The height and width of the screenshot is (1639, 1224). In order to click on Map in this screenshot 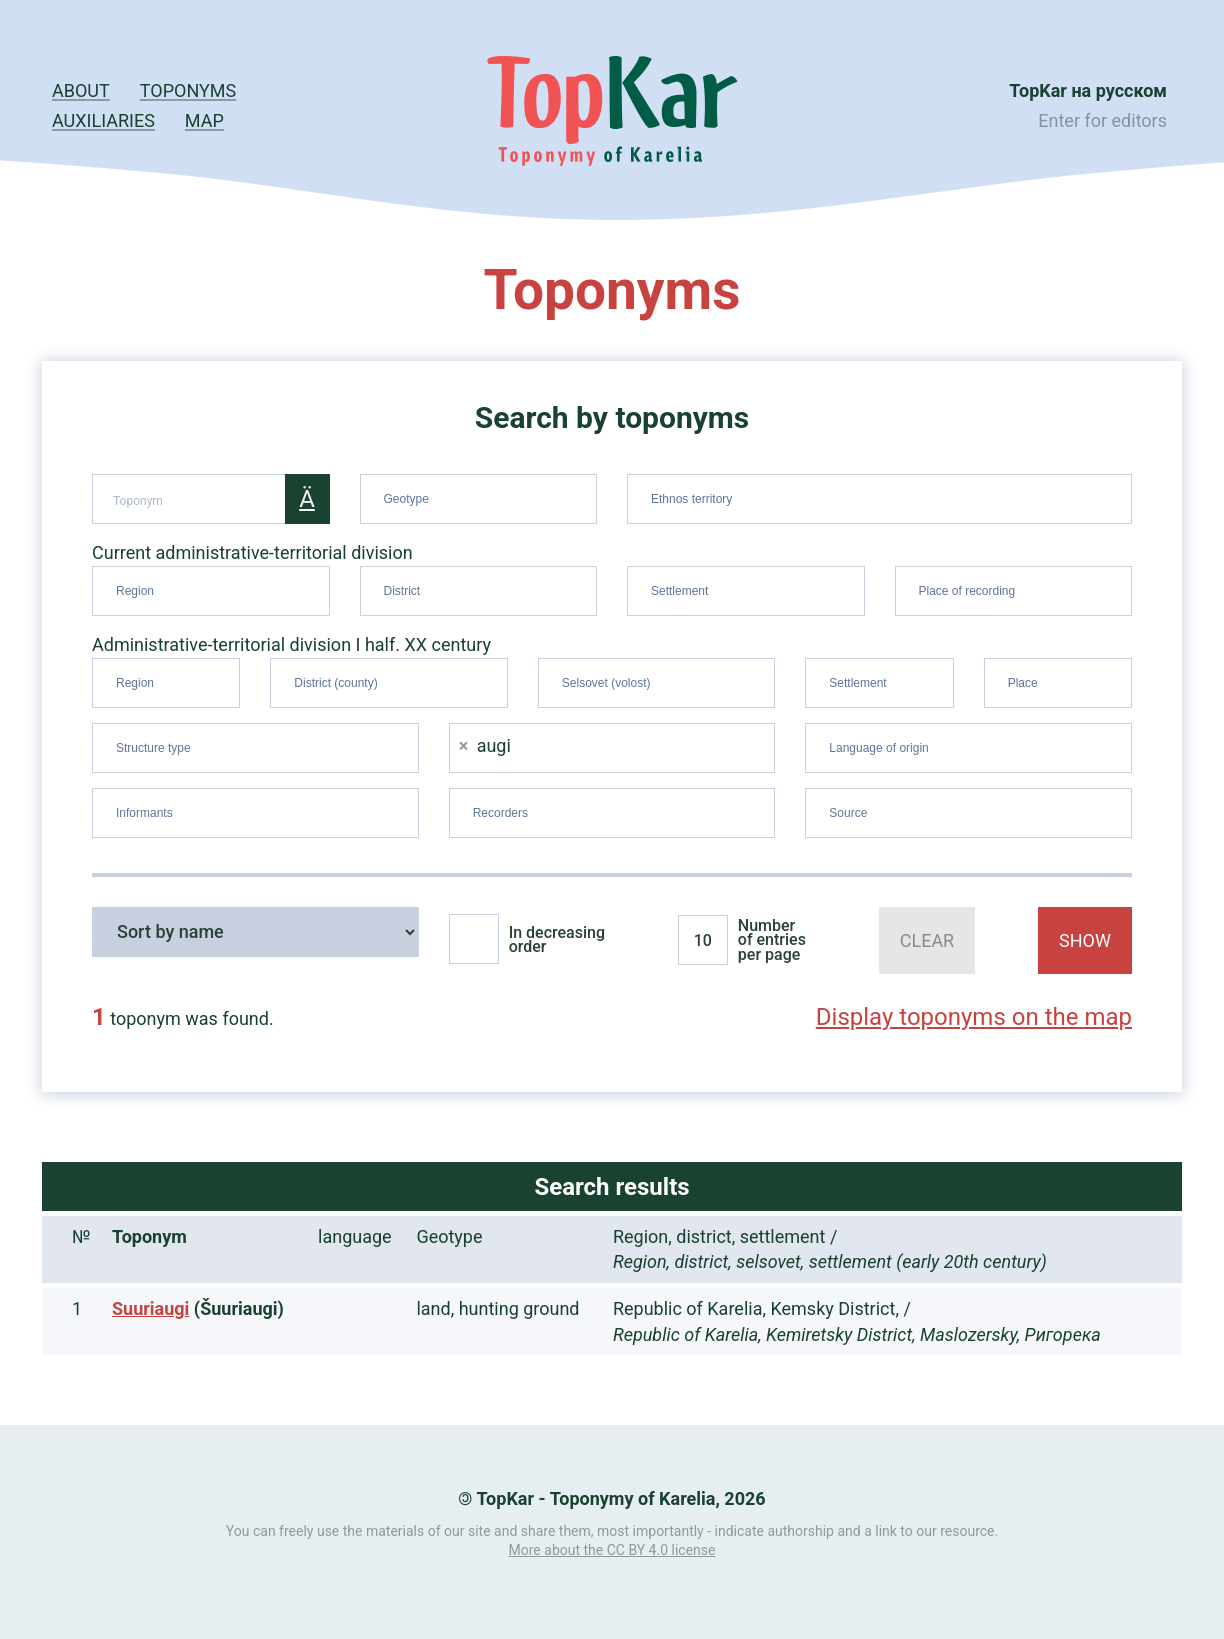, I will do `click(204, 120)`.